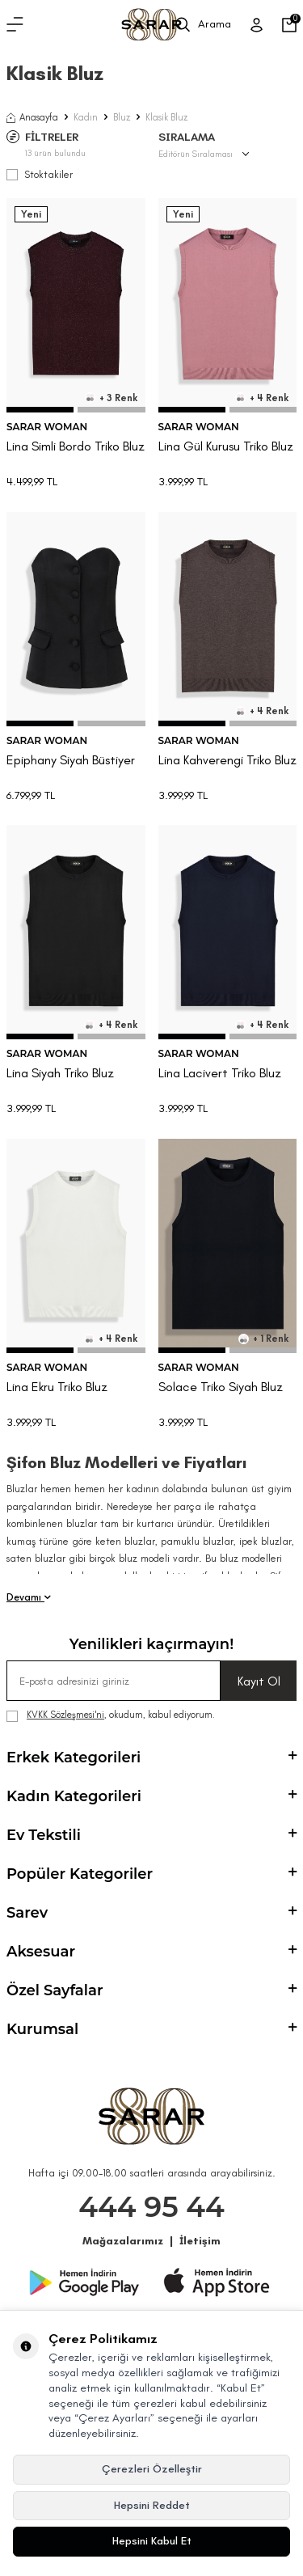  I want to click on Kadın Kategorileri, so click(151, 1796).